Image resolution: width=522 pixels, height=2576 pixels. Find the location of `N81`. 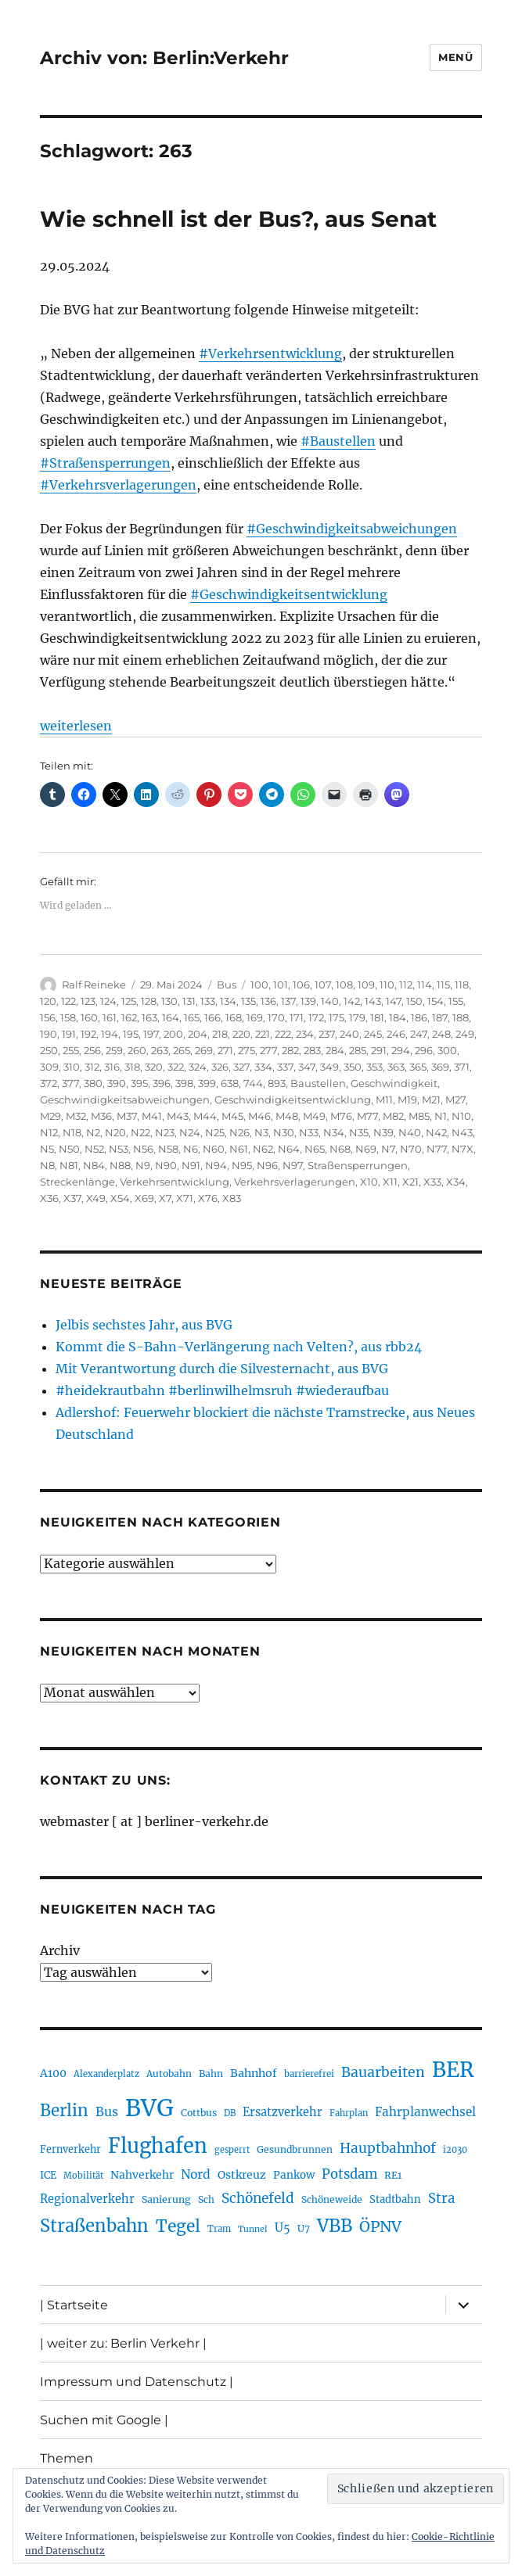

N81 is located at coordinates (68, 1165).